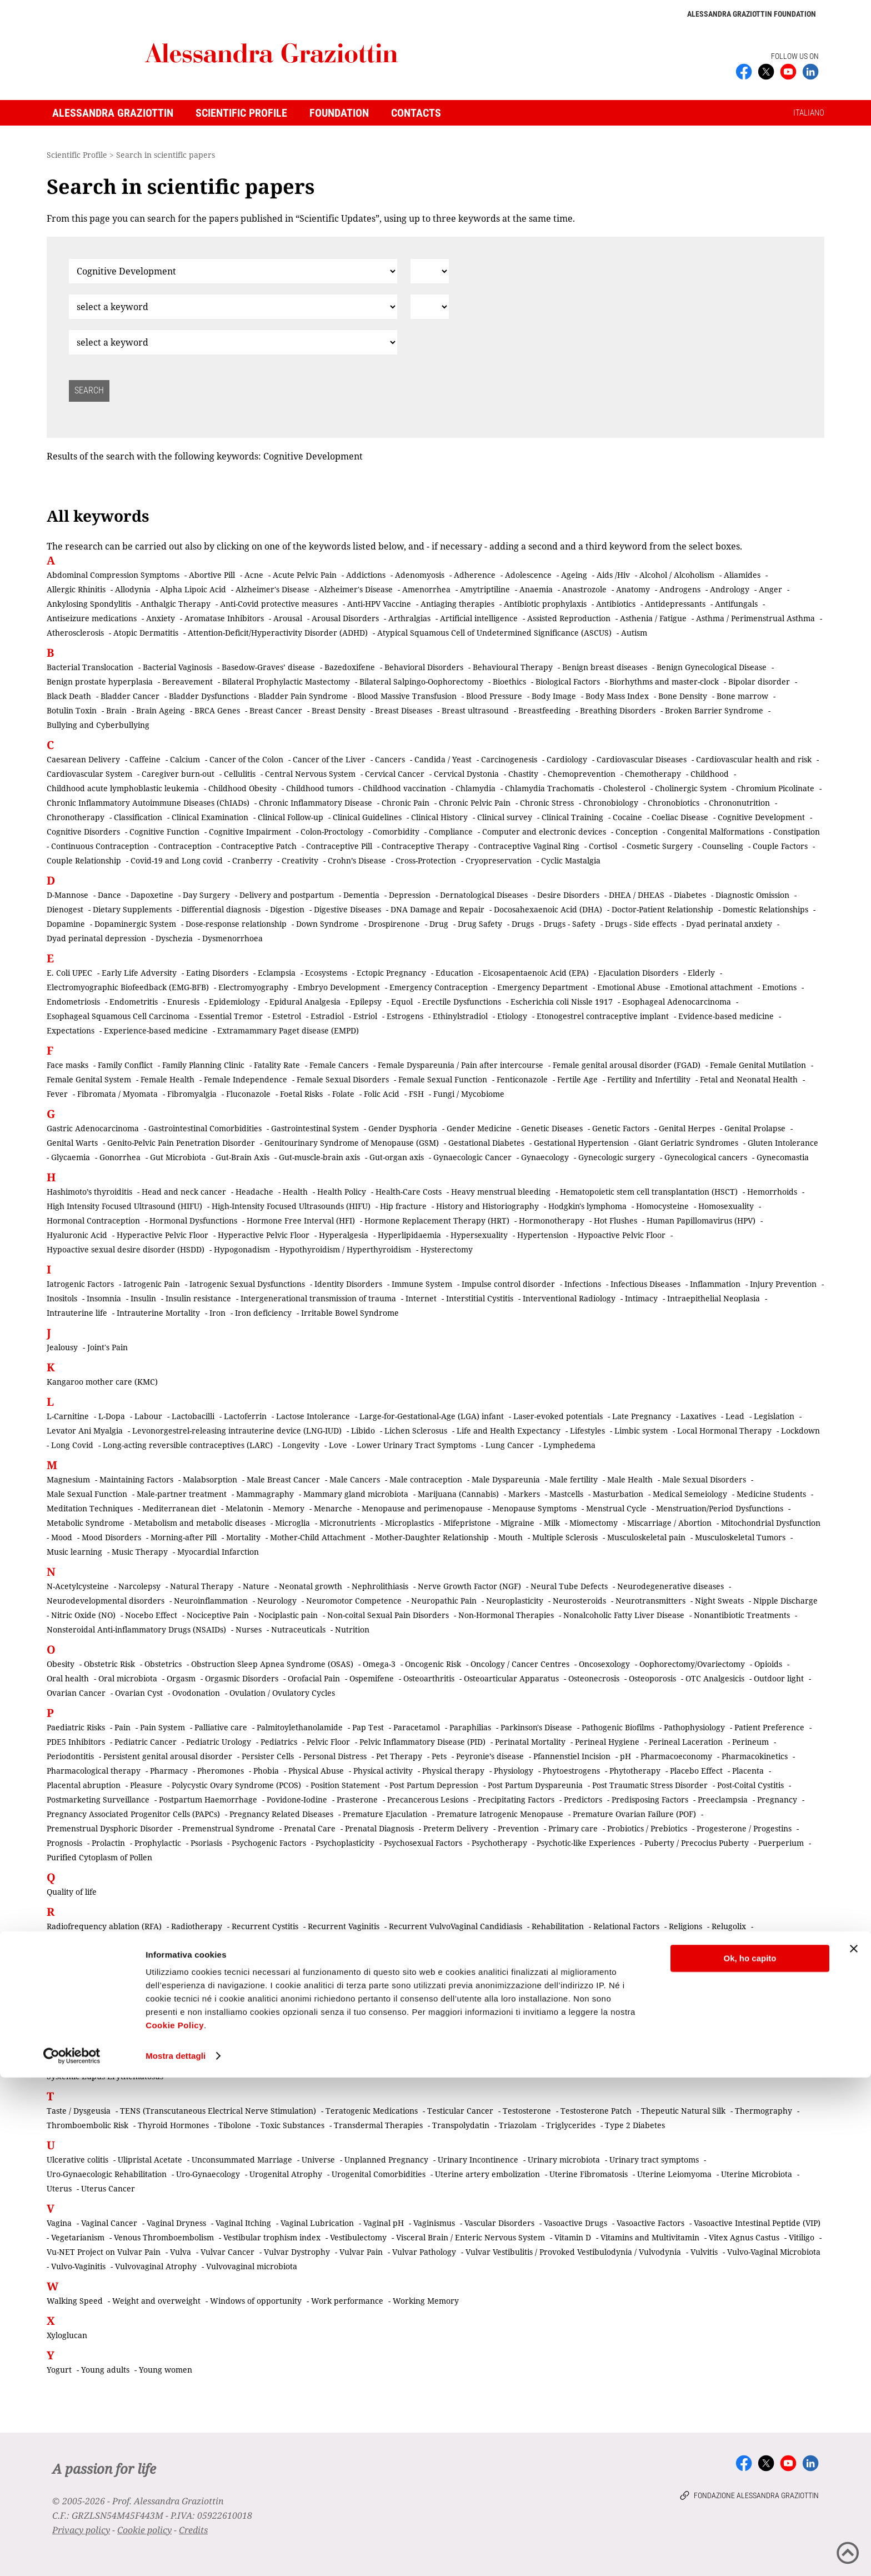  I want to click on Hypoactive sexual desire disorder (HSDD), so click(125, 1249).